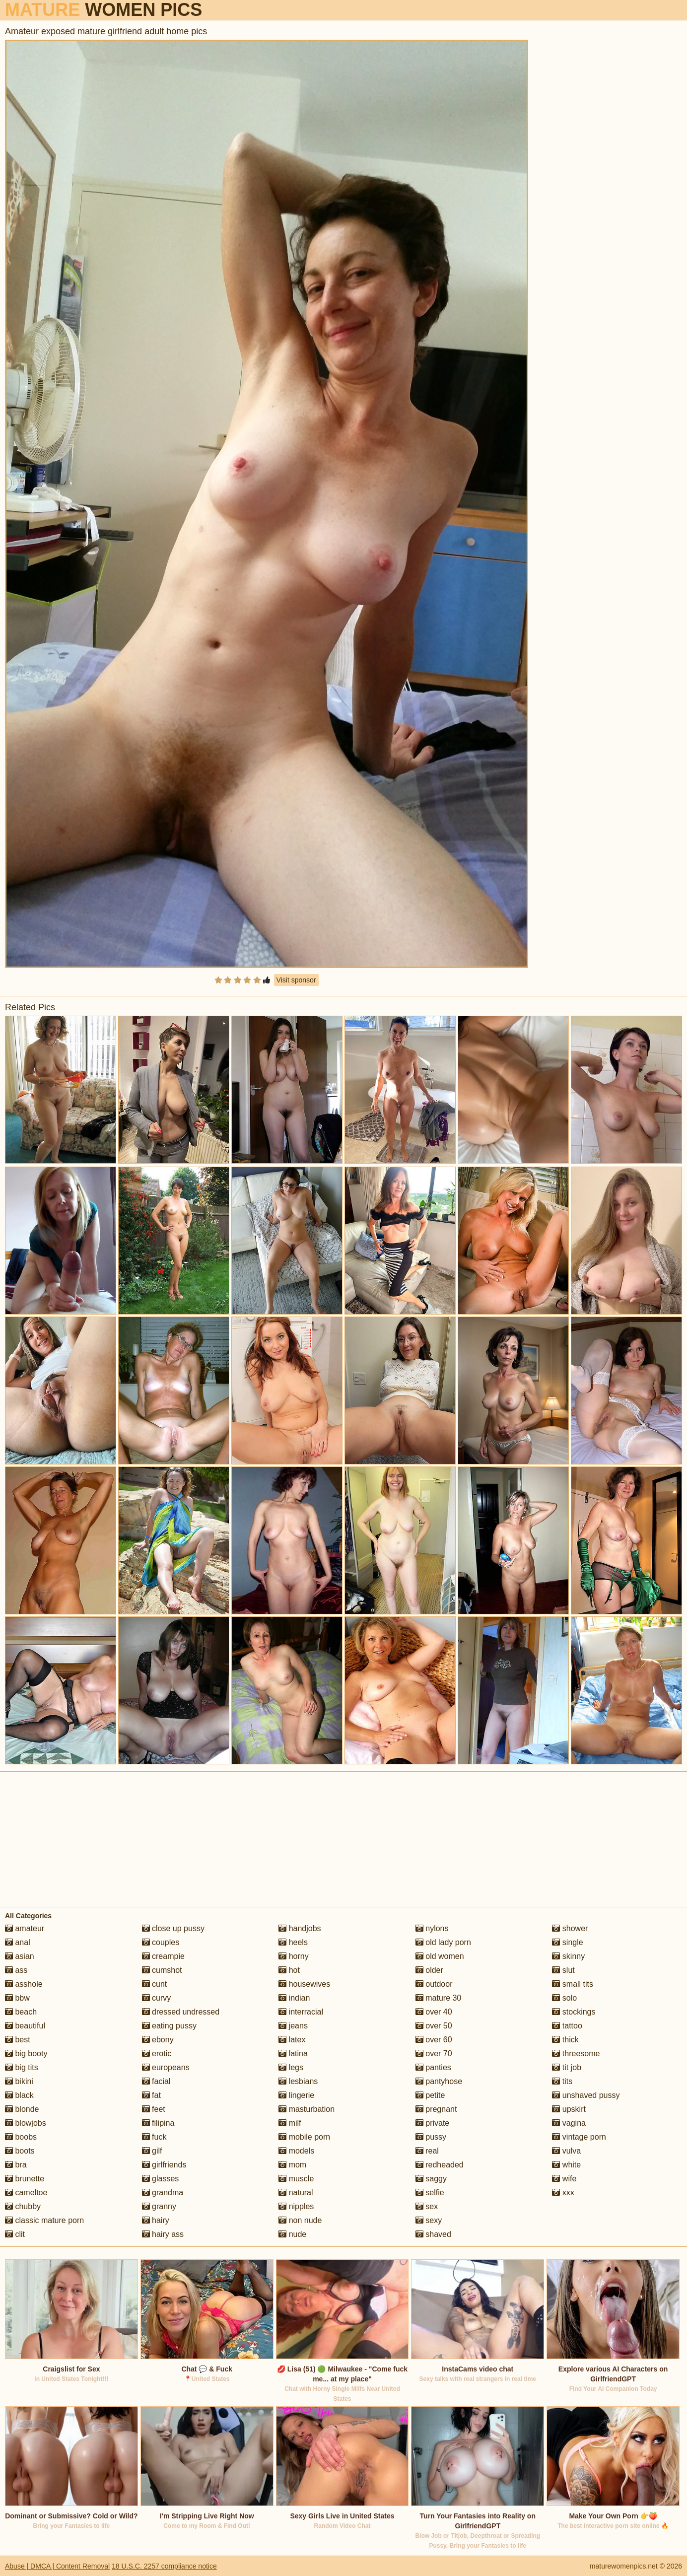  Describe the element at coordinates (296, 2095) in the screenshot. I see `lingerie` at that location.